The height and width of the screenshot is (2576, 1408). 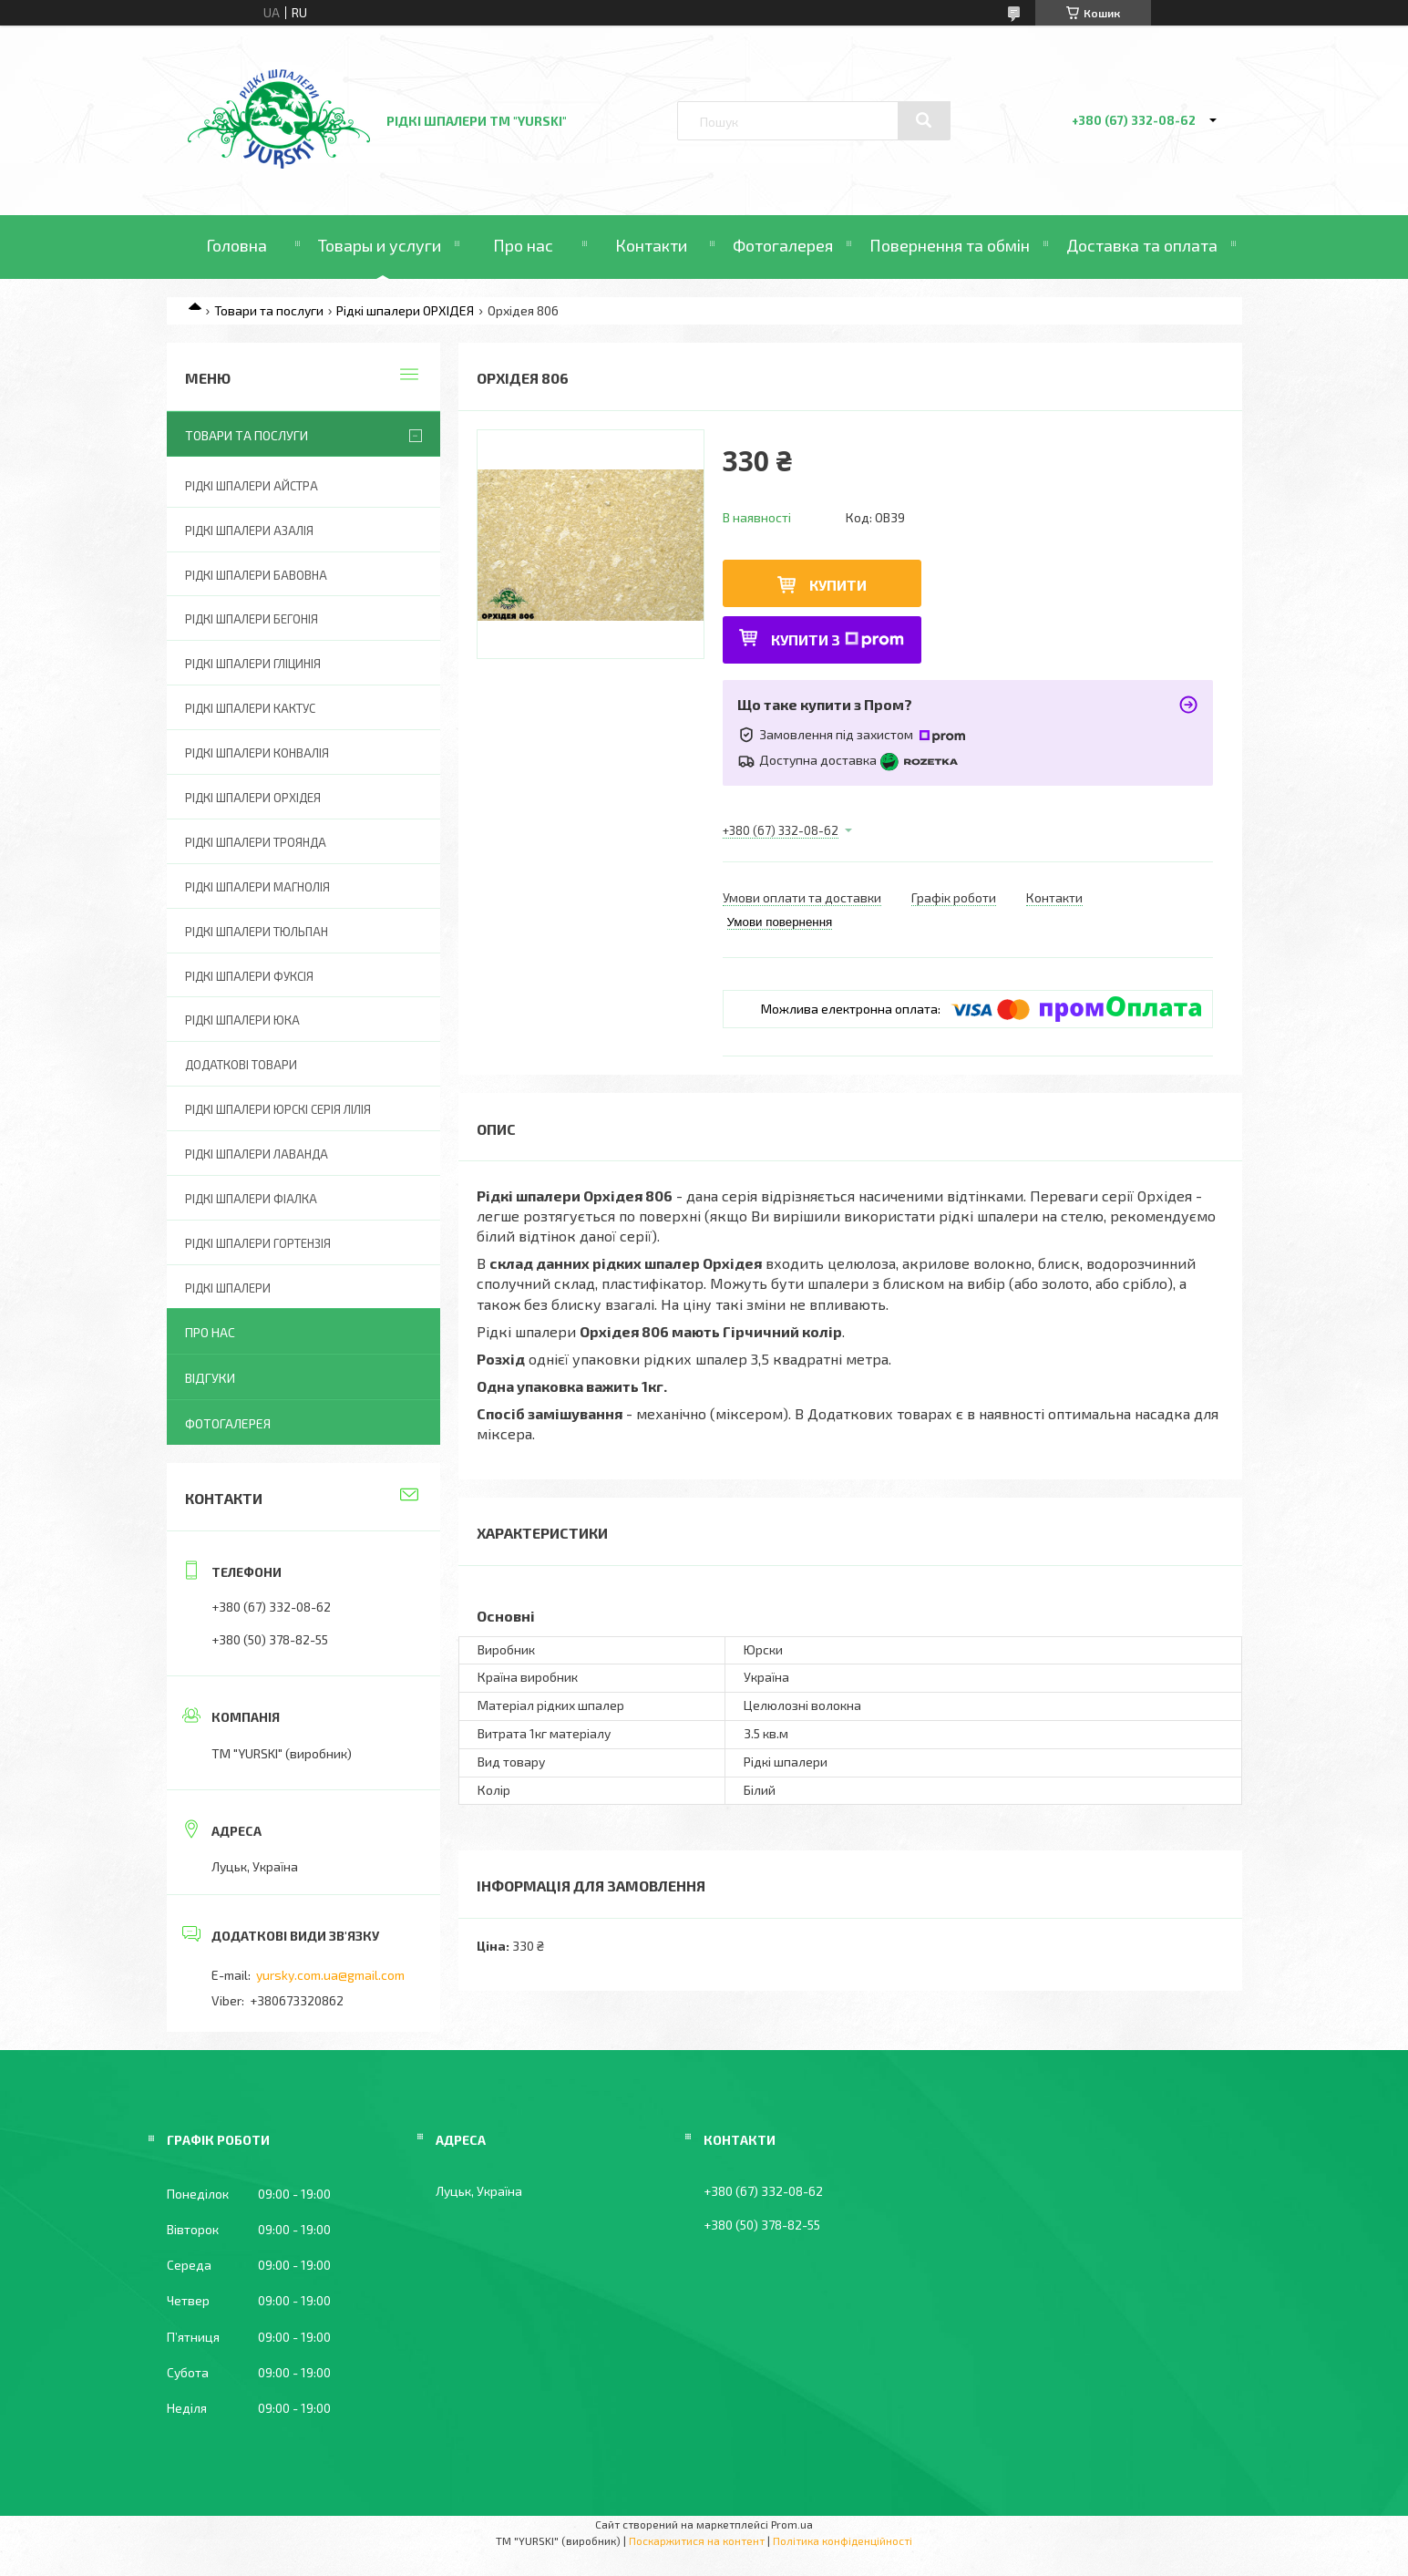 I want to click on Рідкі шпалери КАКТУС, so click(x=250, y=708).